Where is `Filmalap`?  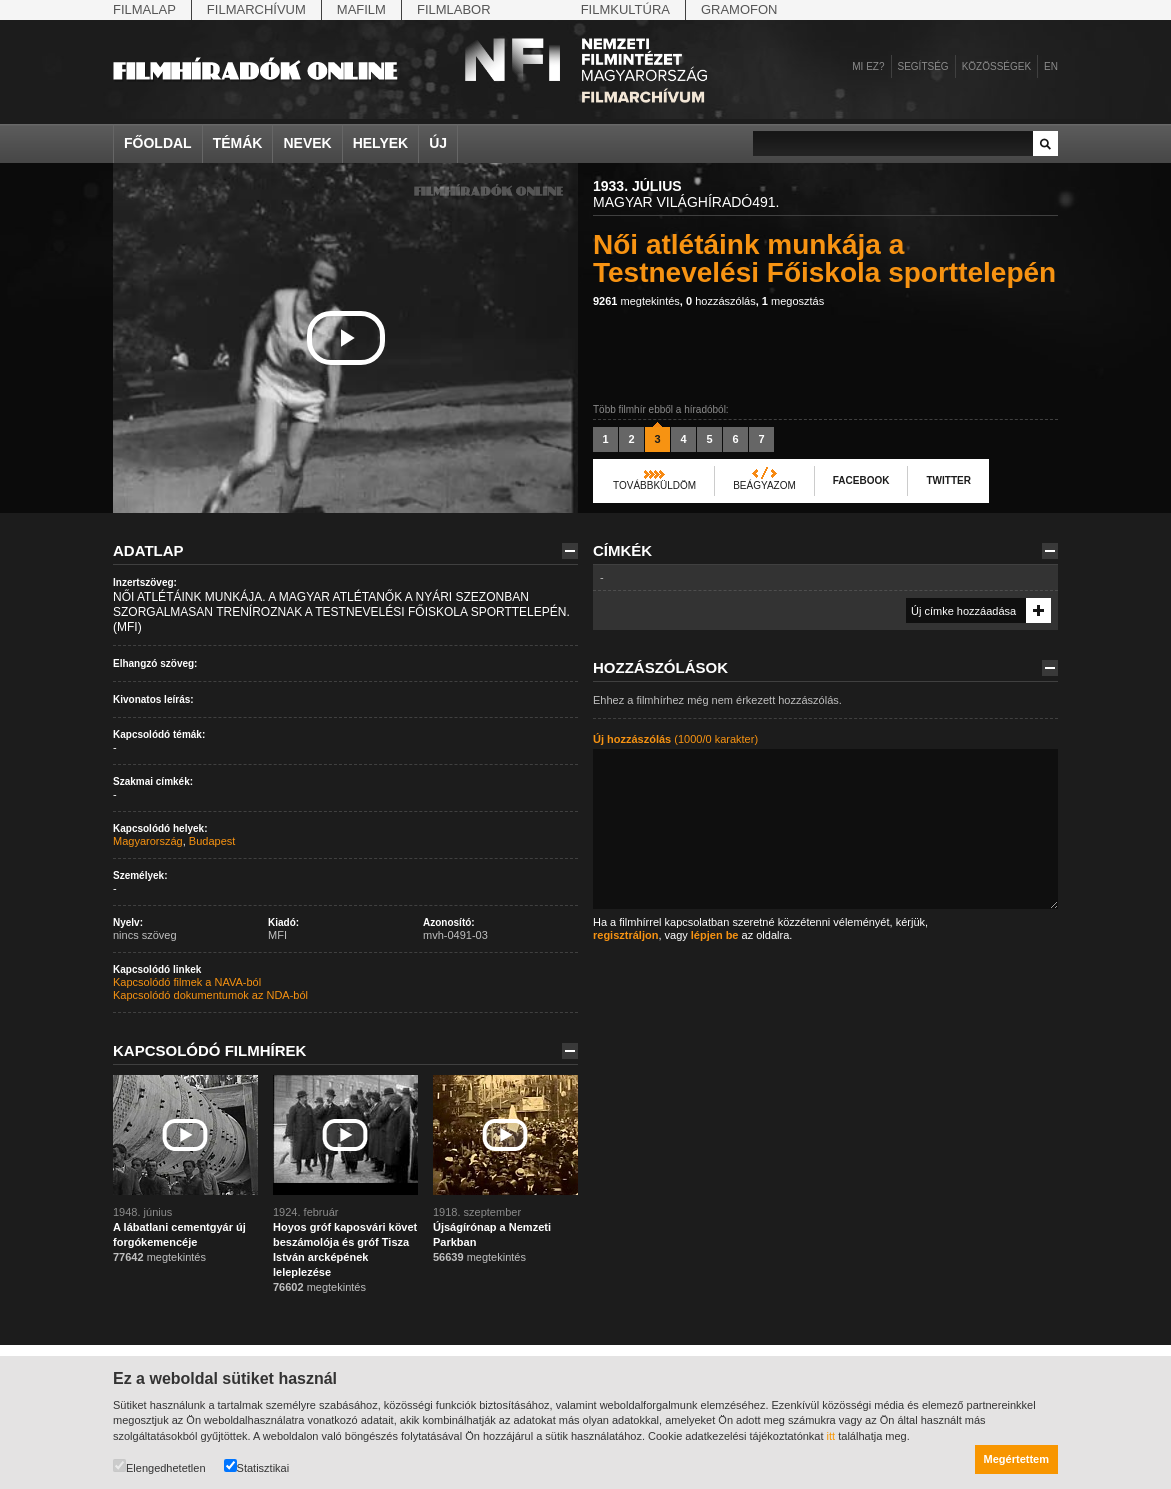 Filmalap is located at coordinates (144, 9).